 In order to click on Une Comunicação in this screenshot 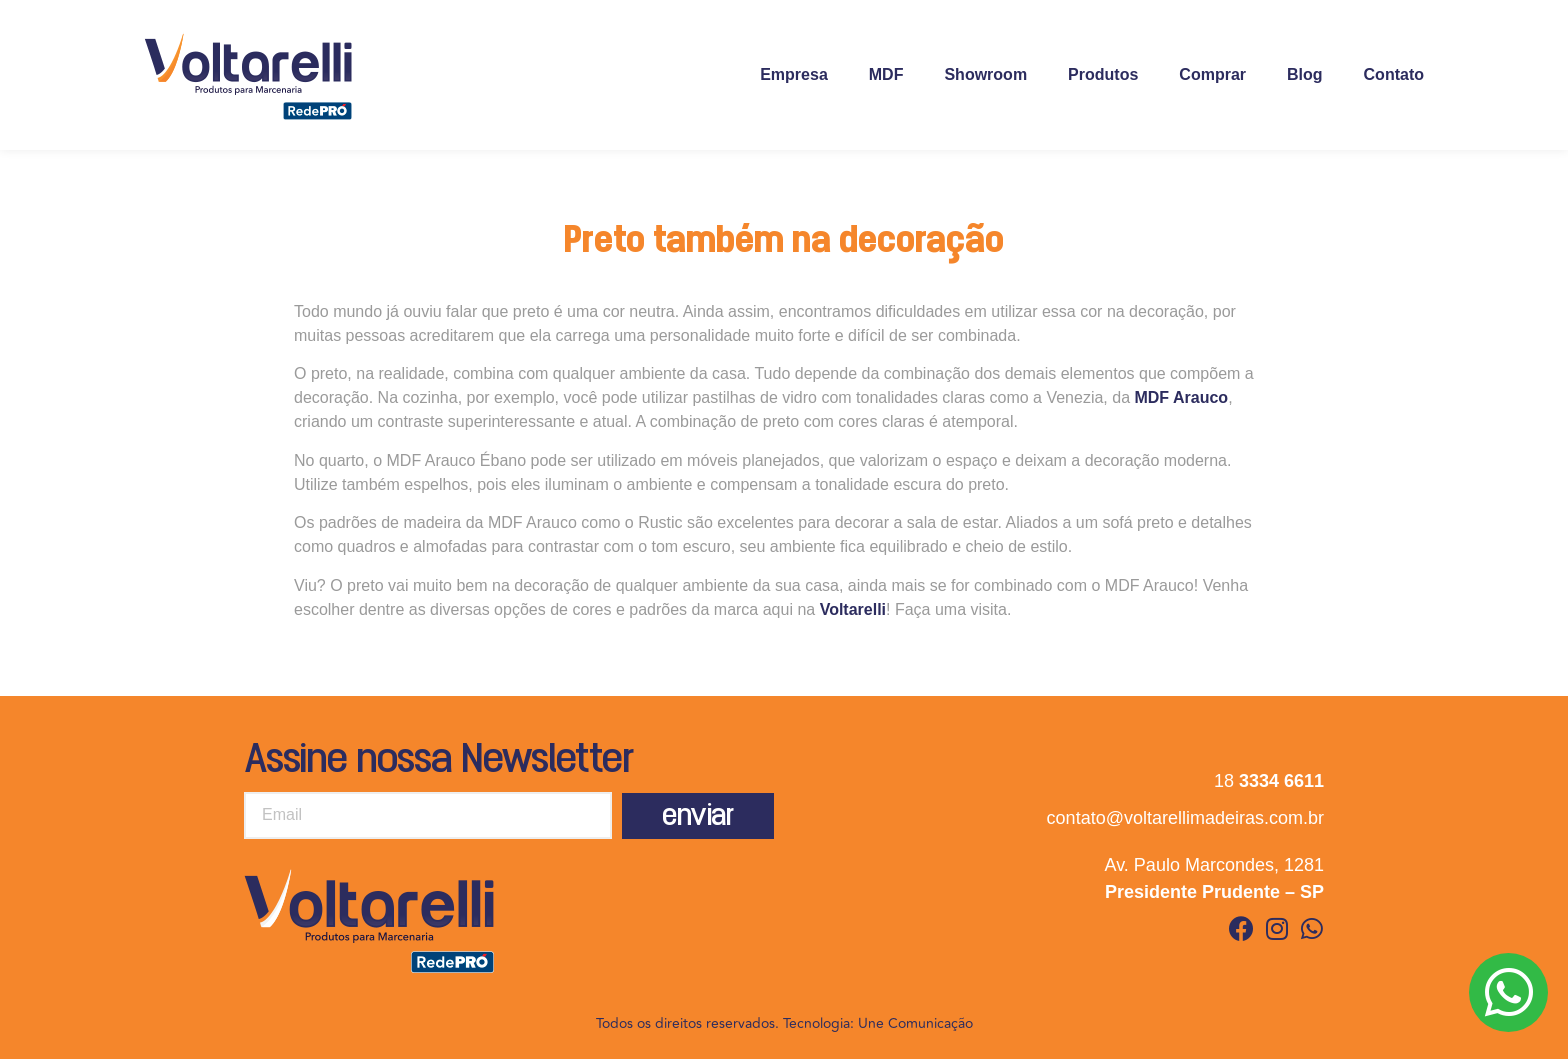, I will do `click(915, 1023)`.